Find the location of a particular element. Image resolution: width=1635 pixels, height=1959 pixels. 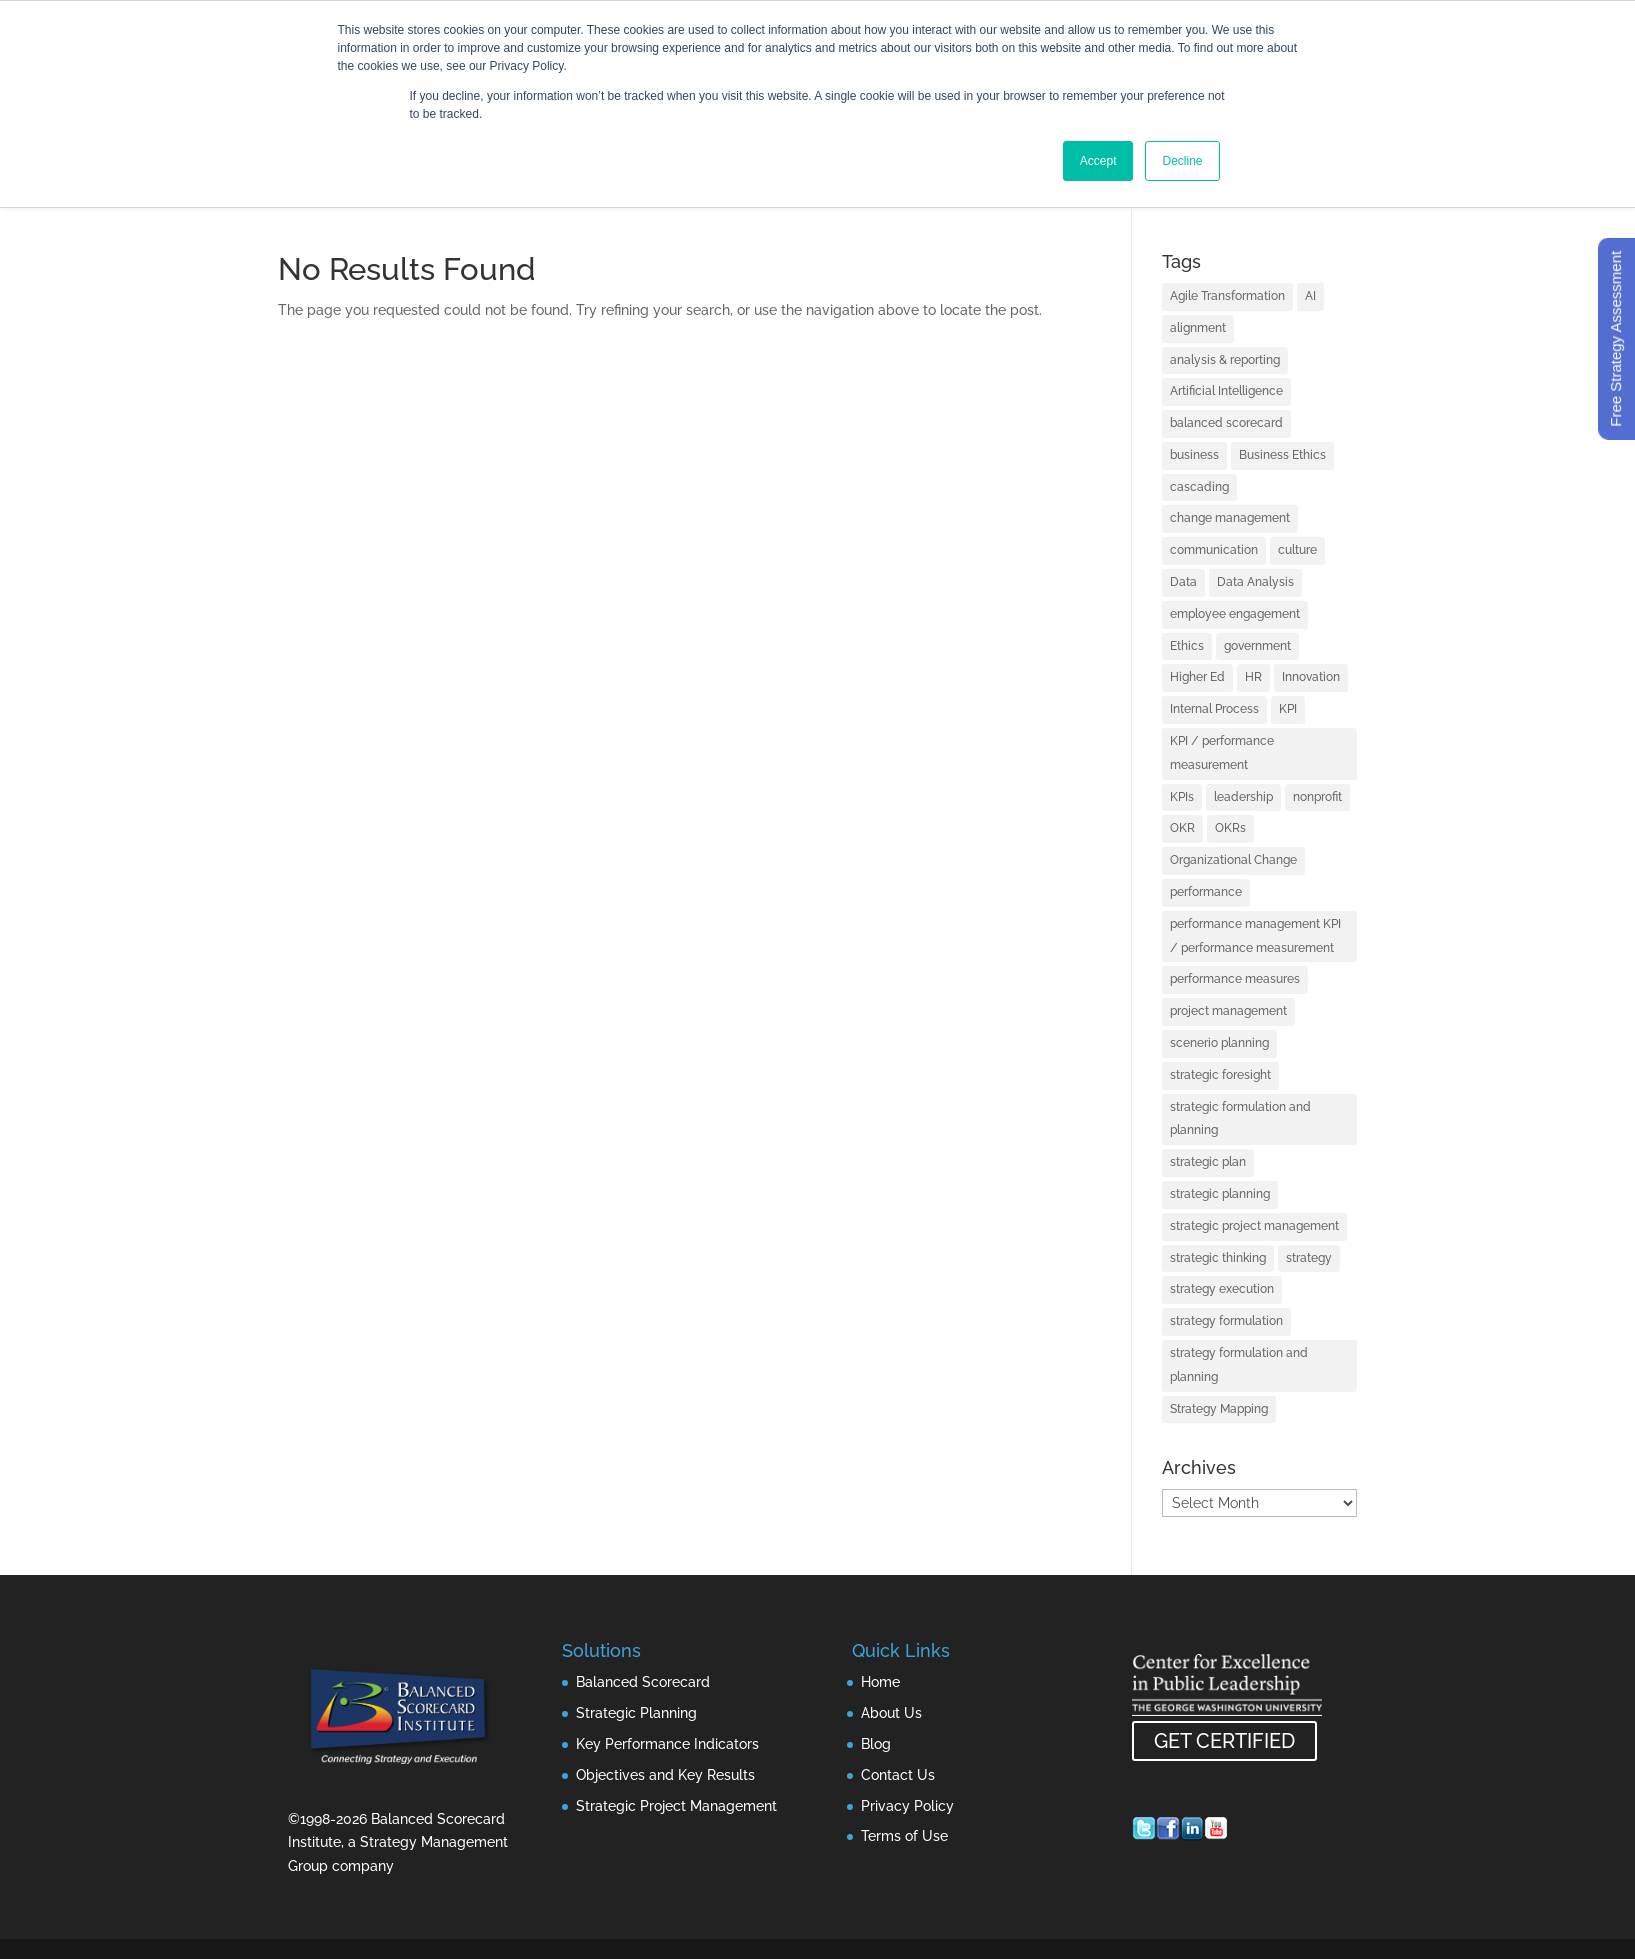

Blog is located at coordinates (876, 1744).